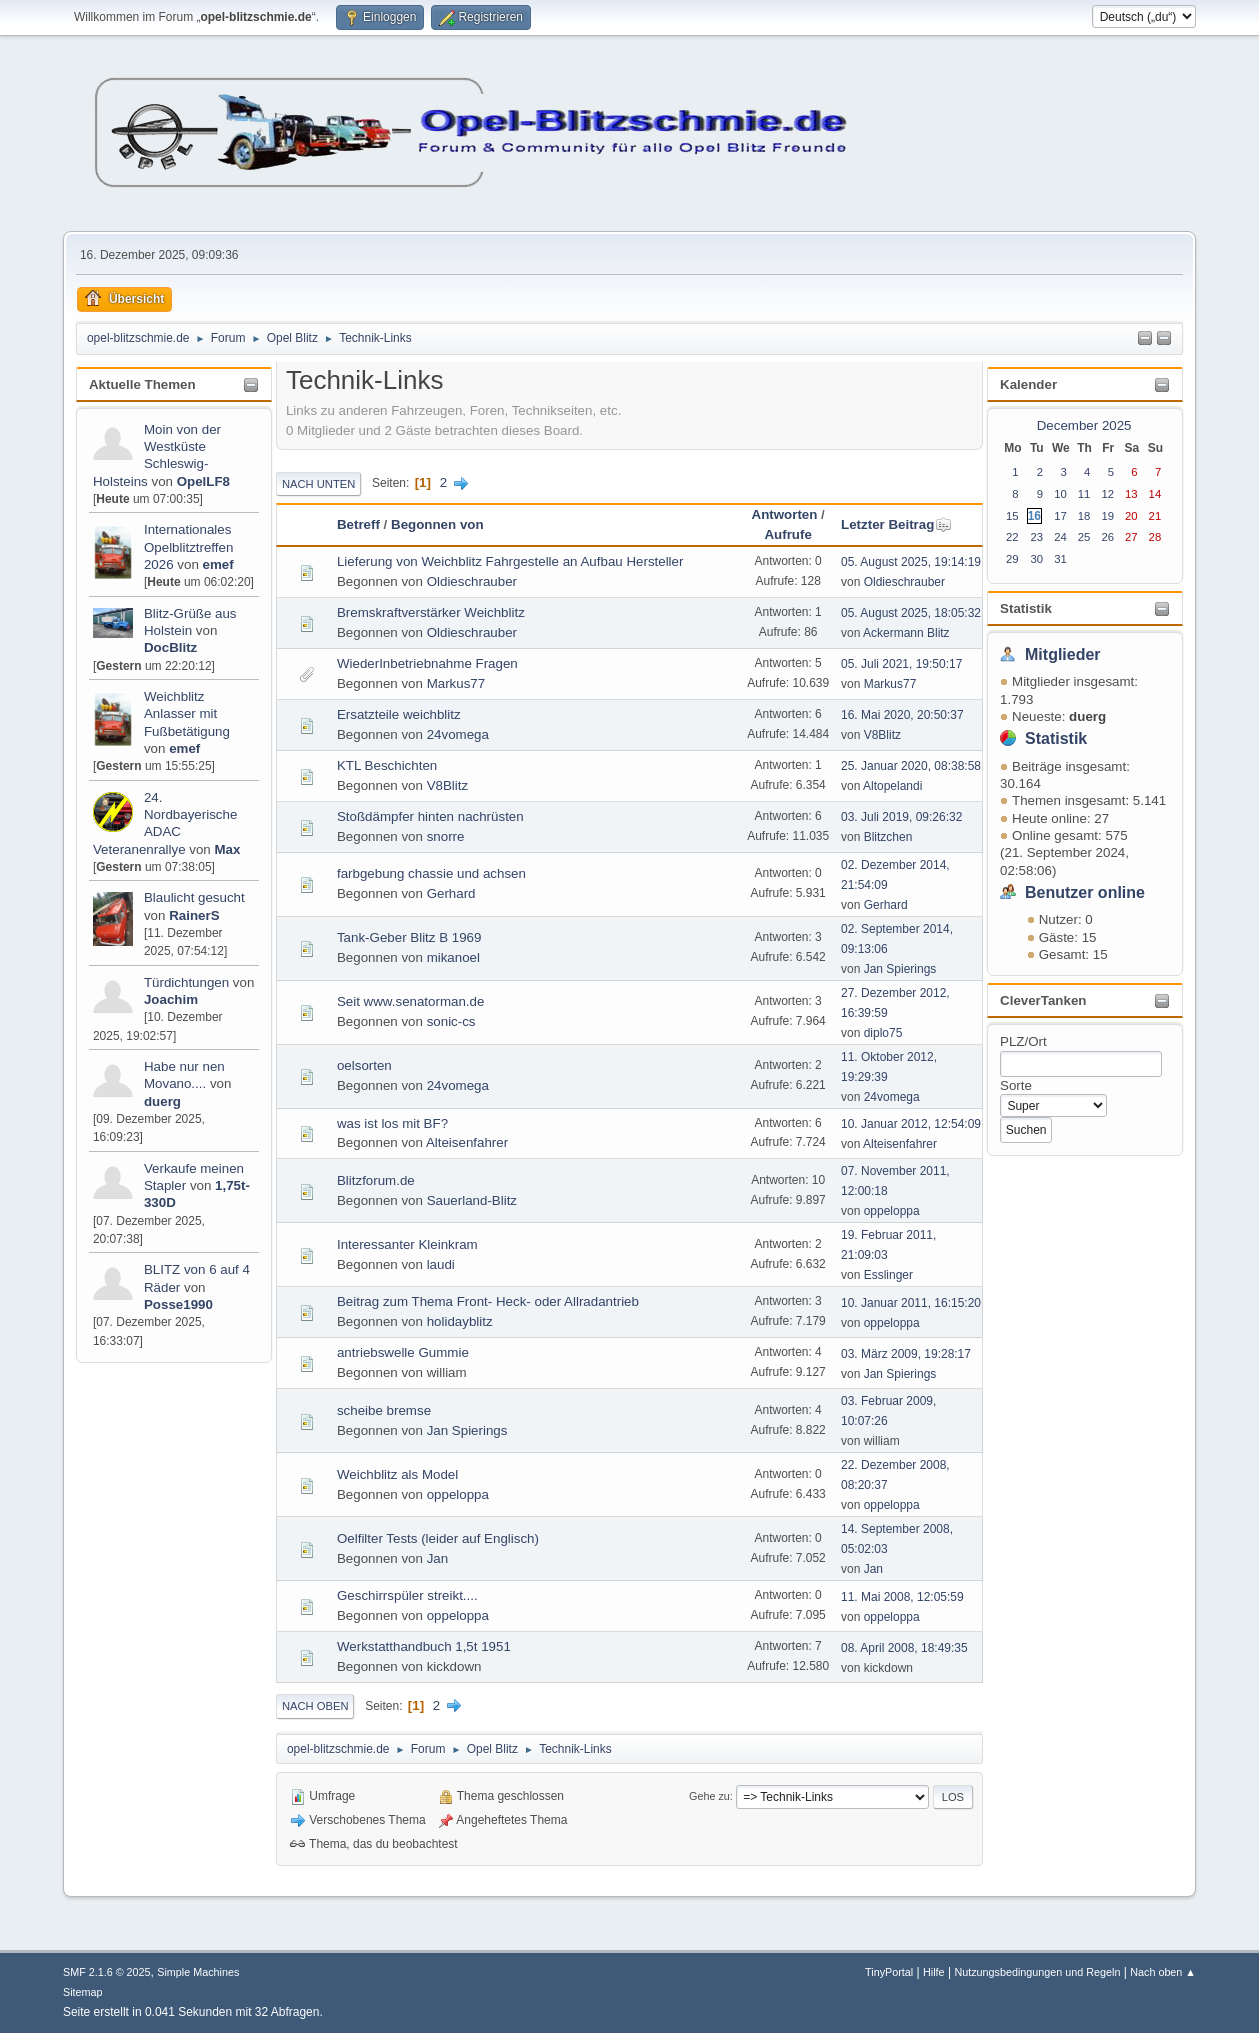  I want to click on 11. Mai 2008, 12:05:59, so click(902, 1597).